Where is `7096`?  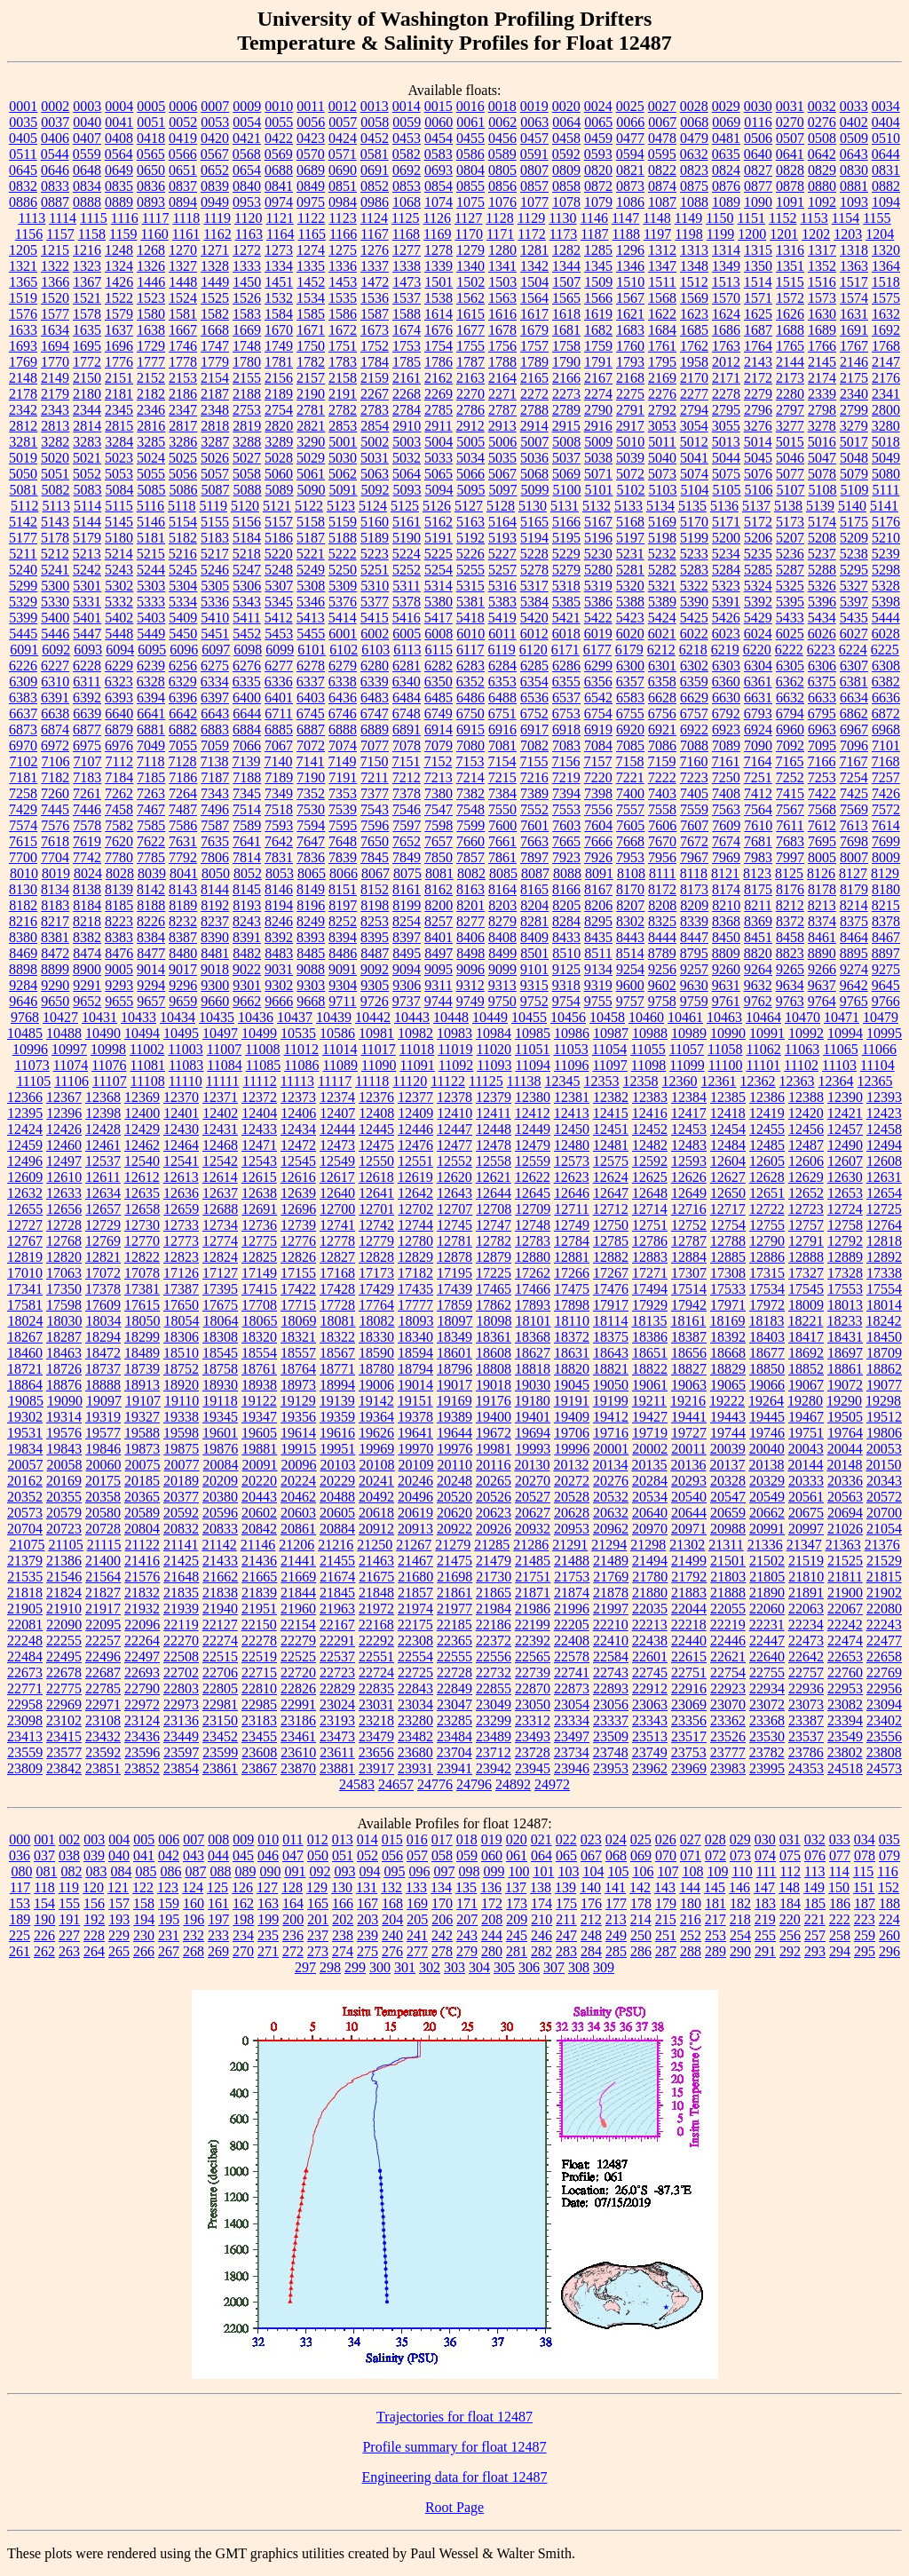
7096 is located at coordinates (854, 745).